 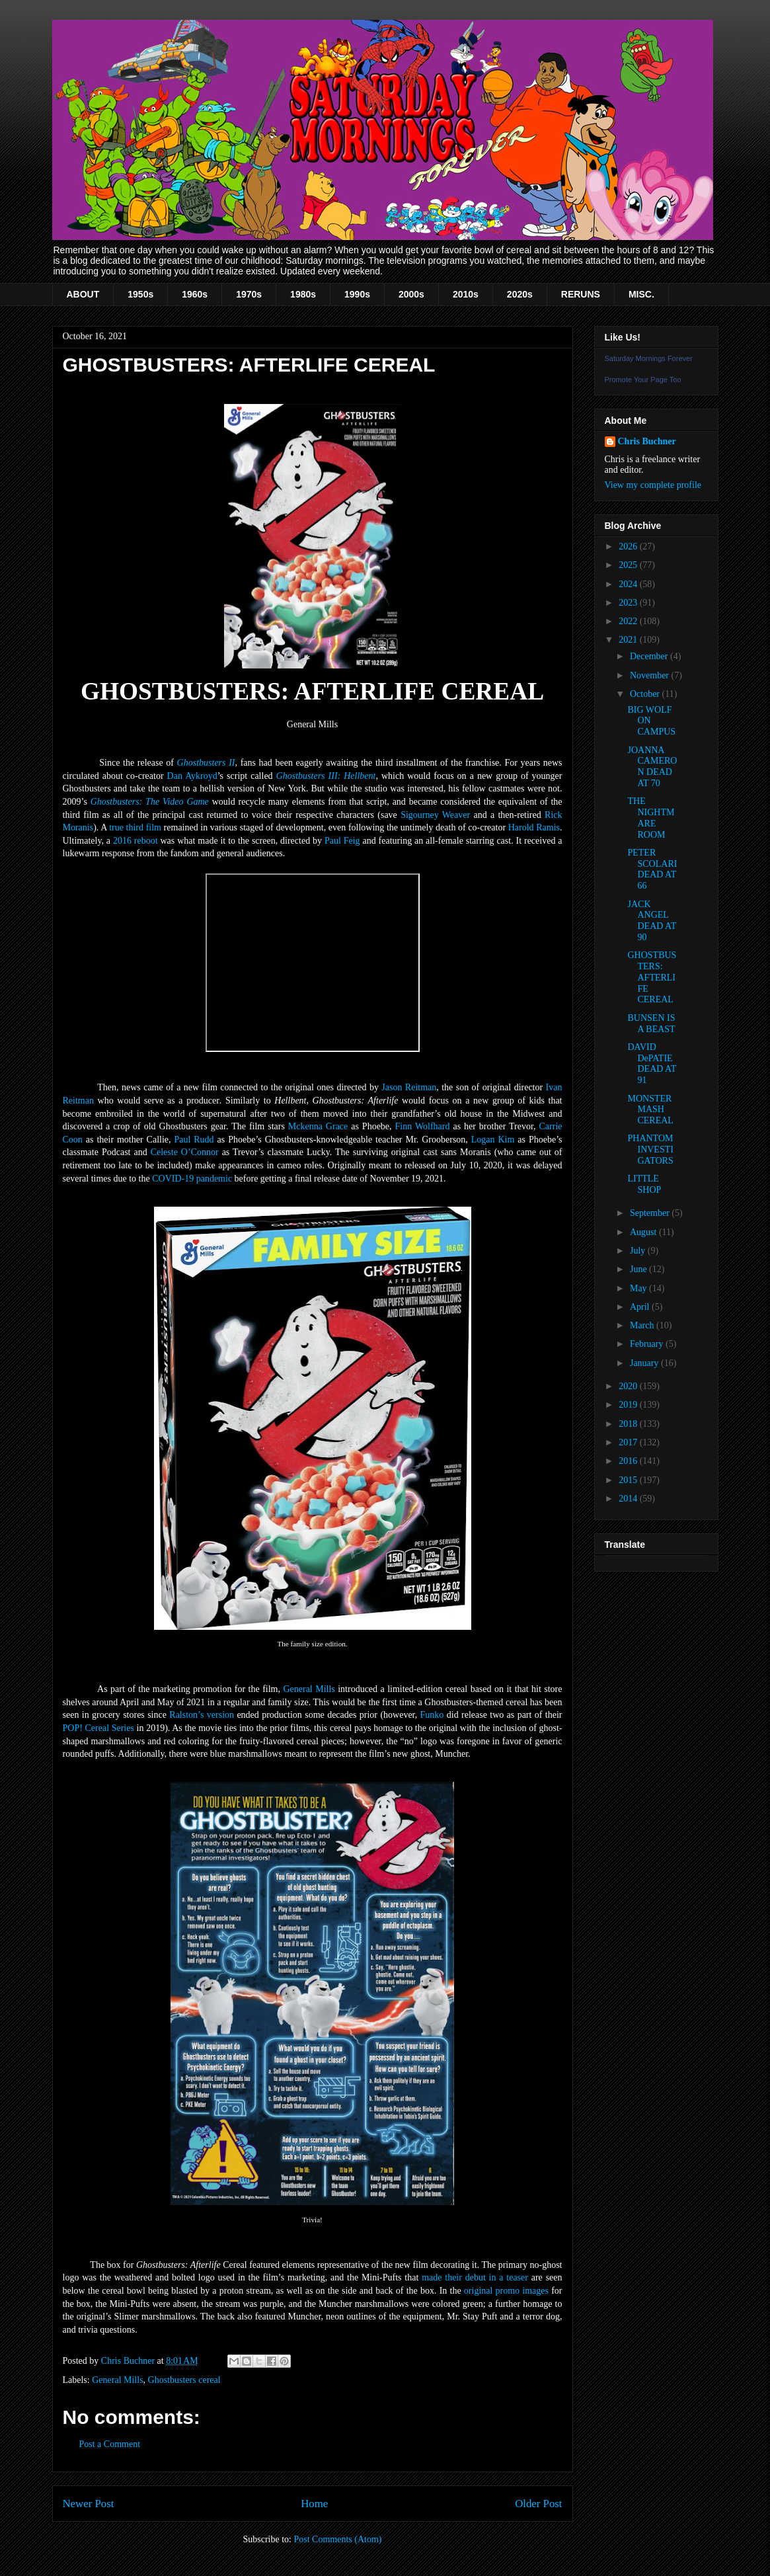 I want to click on August, so click(x=644, y=1232).